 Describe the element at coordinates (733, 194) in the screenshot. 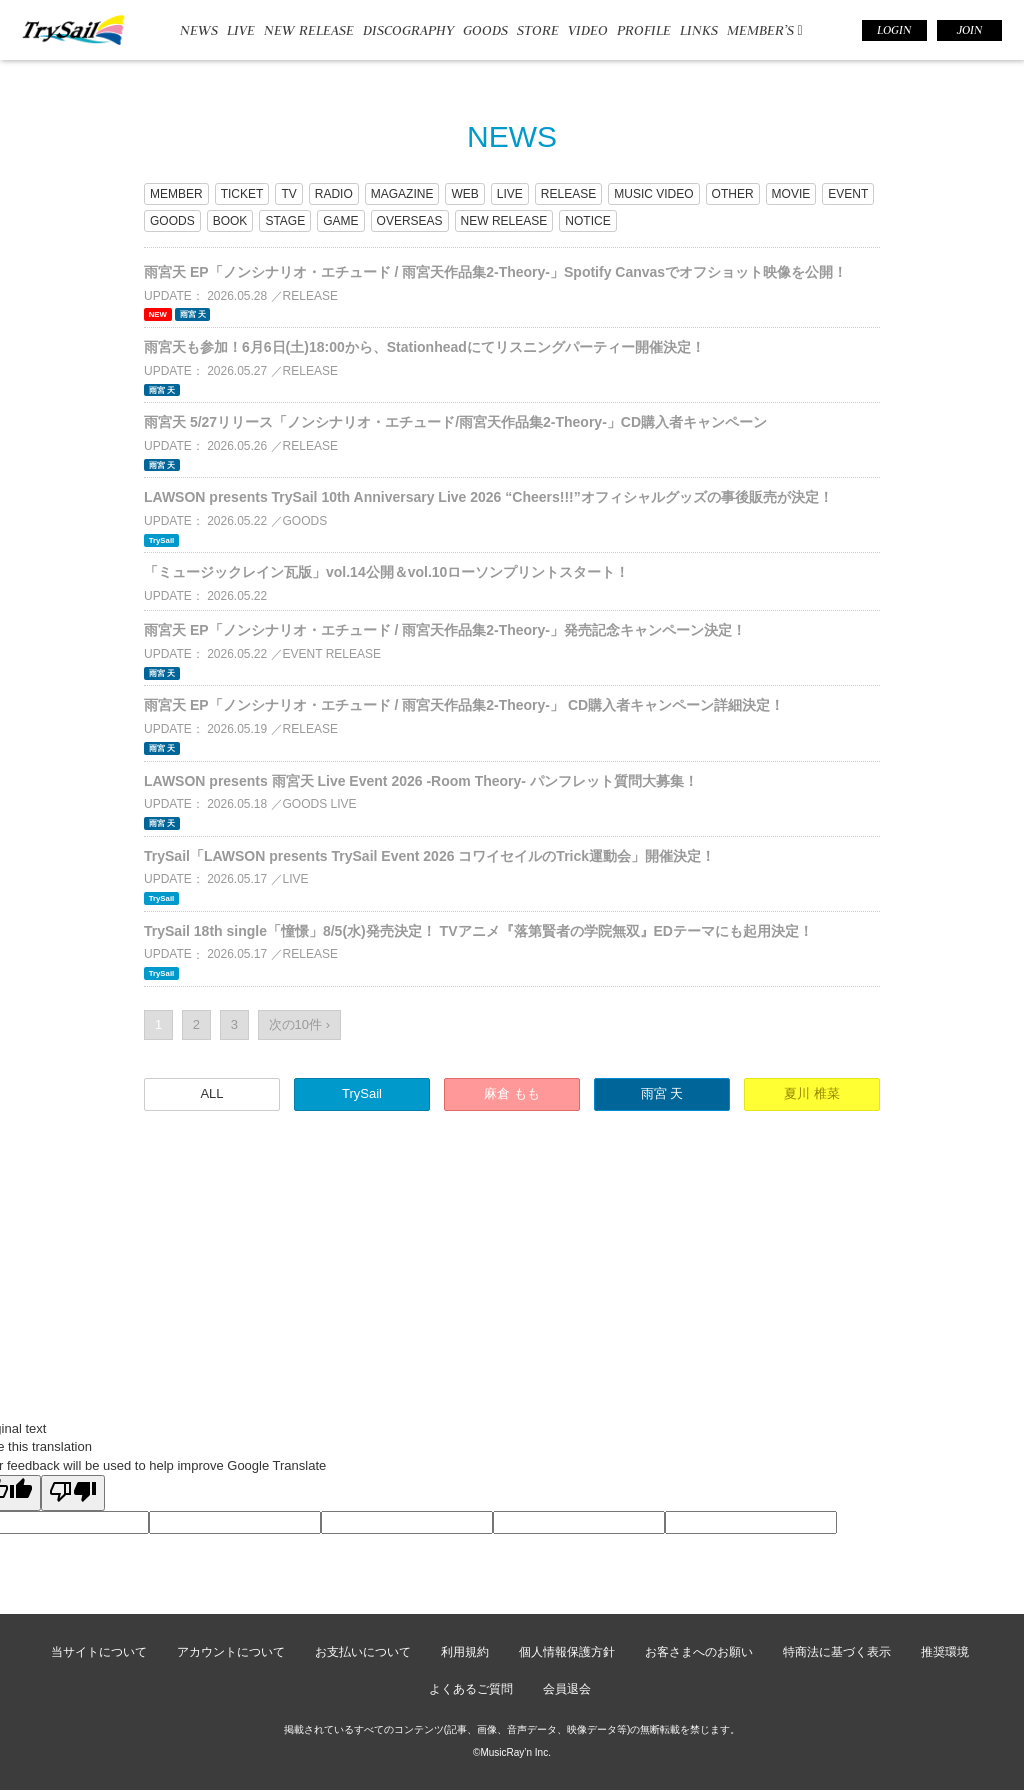

I see `OTHER` at that location.